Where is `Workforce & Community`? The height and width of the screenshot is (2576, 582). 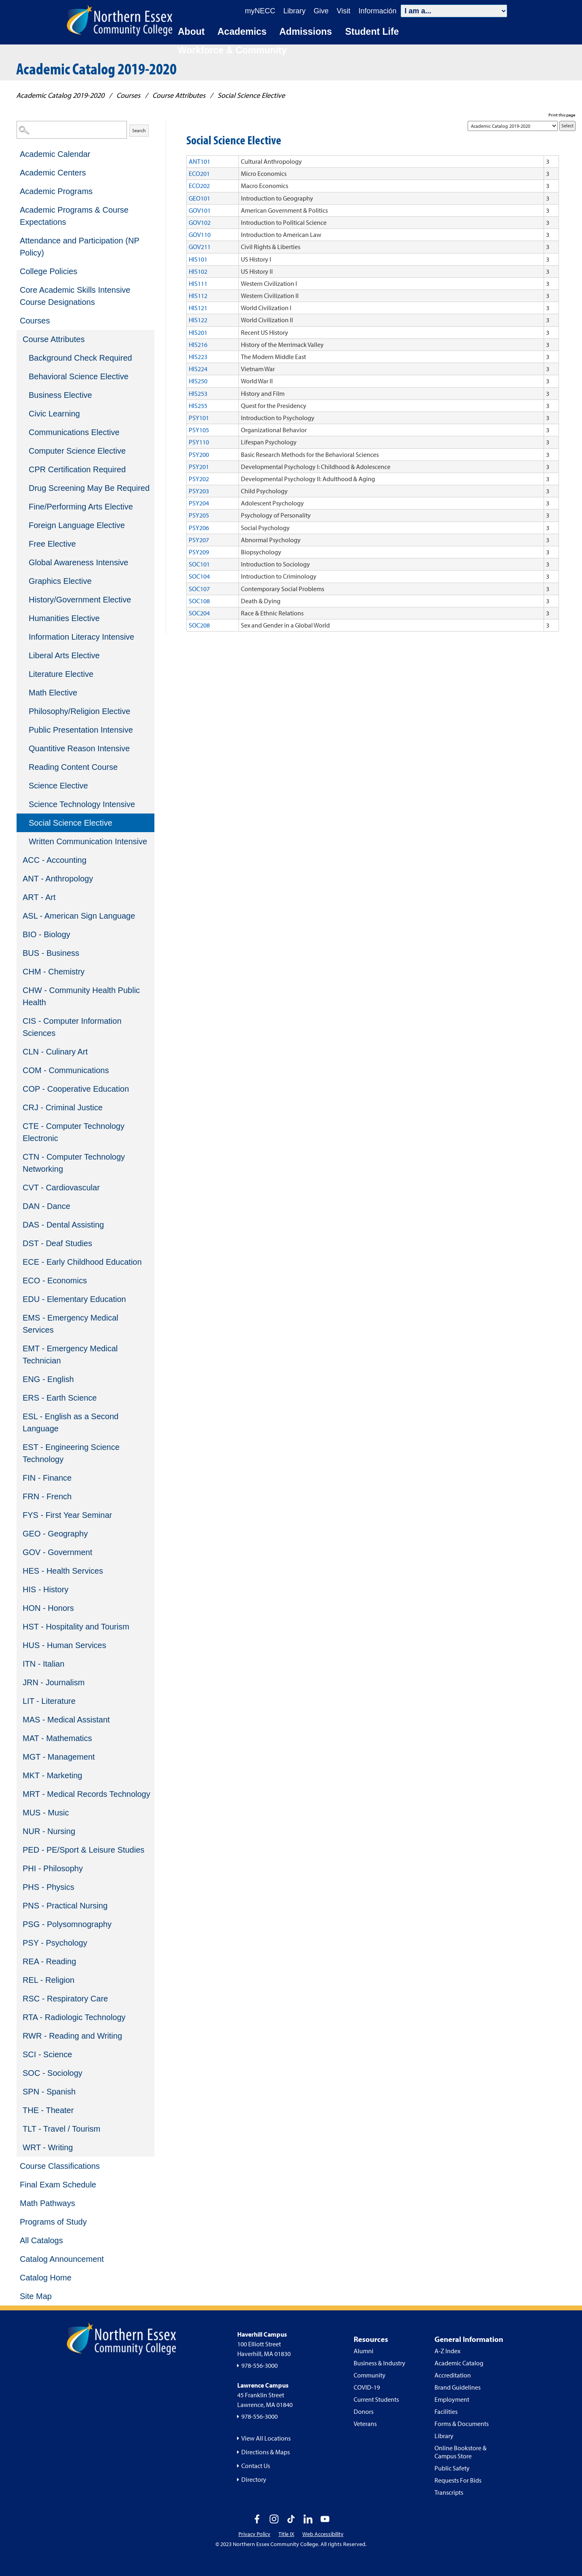 Workforce & Community is located at coordinates (232, 50).